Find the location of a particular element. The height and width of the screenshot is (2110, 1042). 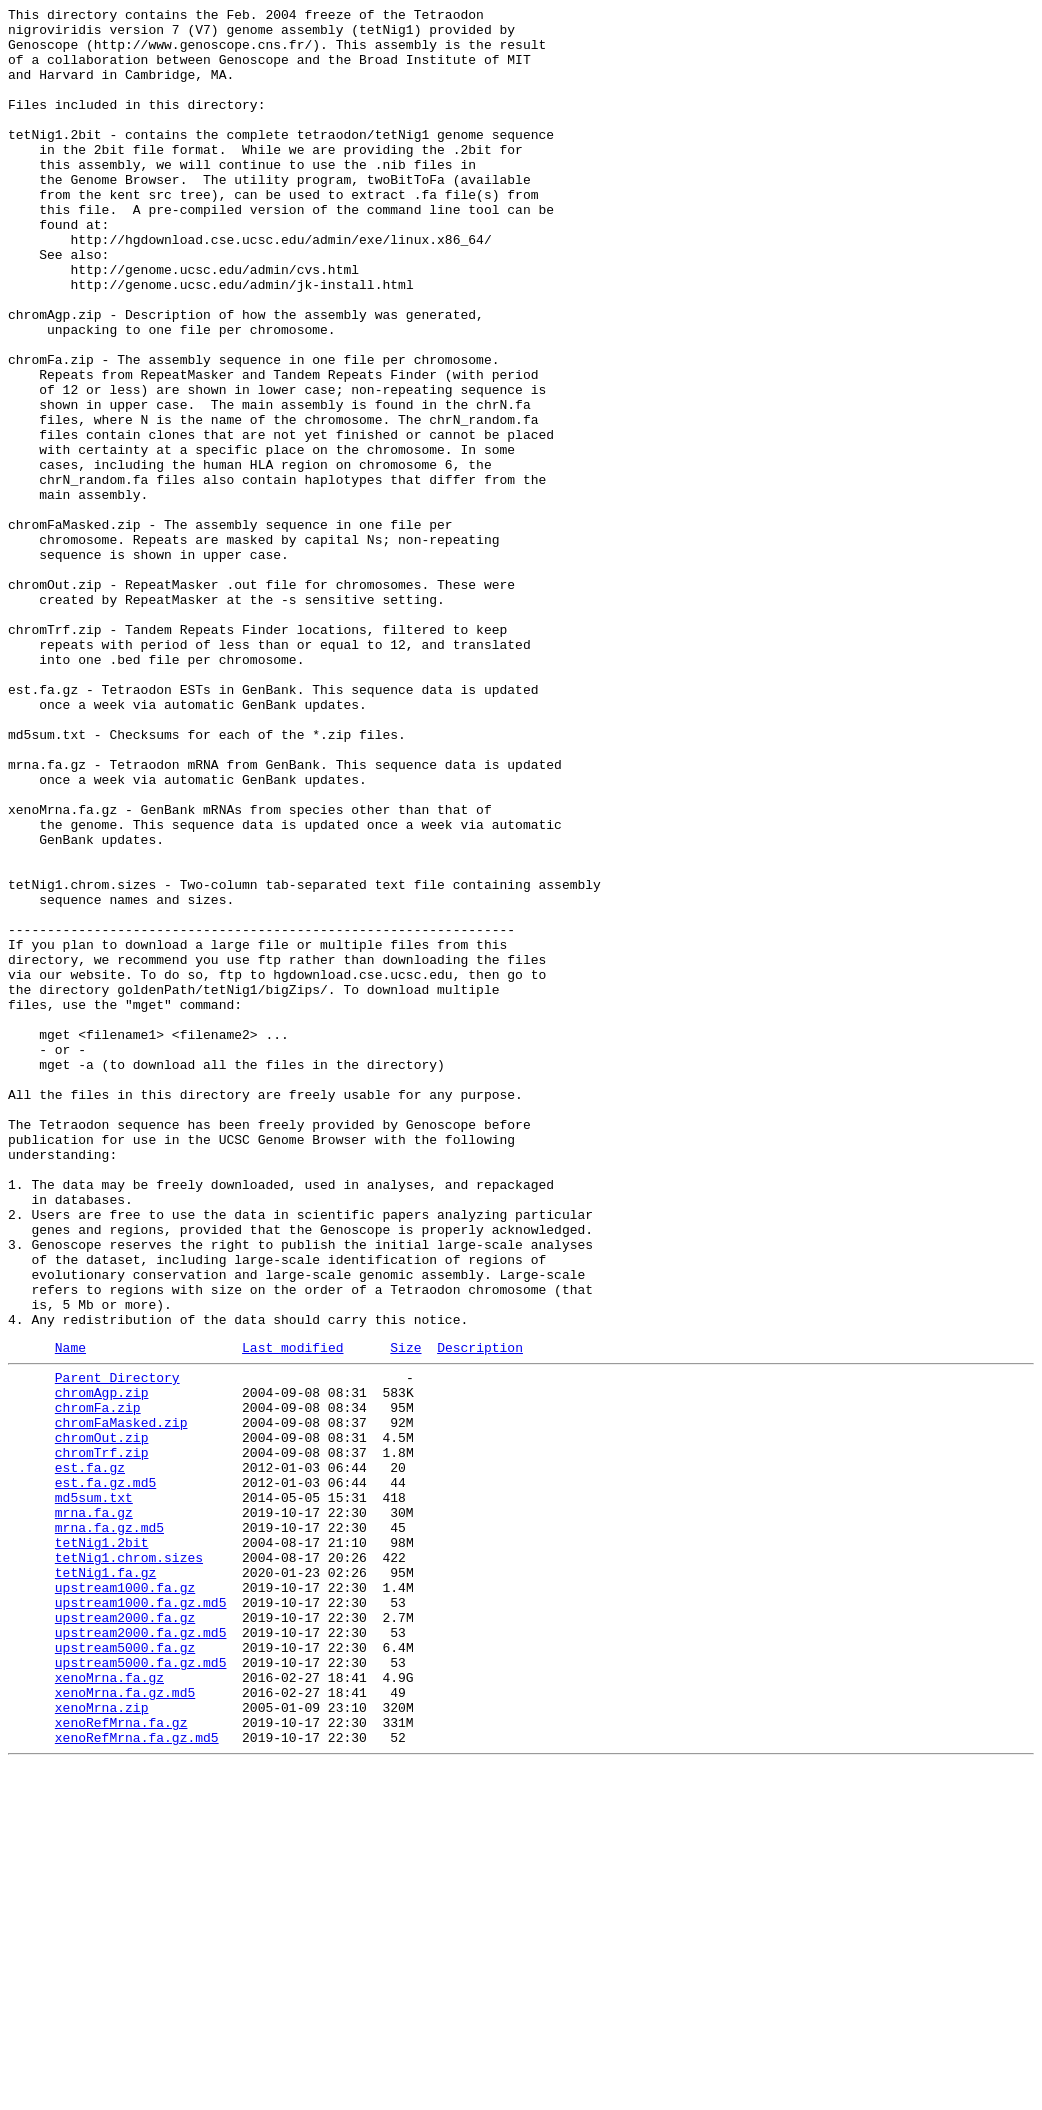

xenoRefMrna.fa.gz.md5 is located at coordinates (137, 2079).